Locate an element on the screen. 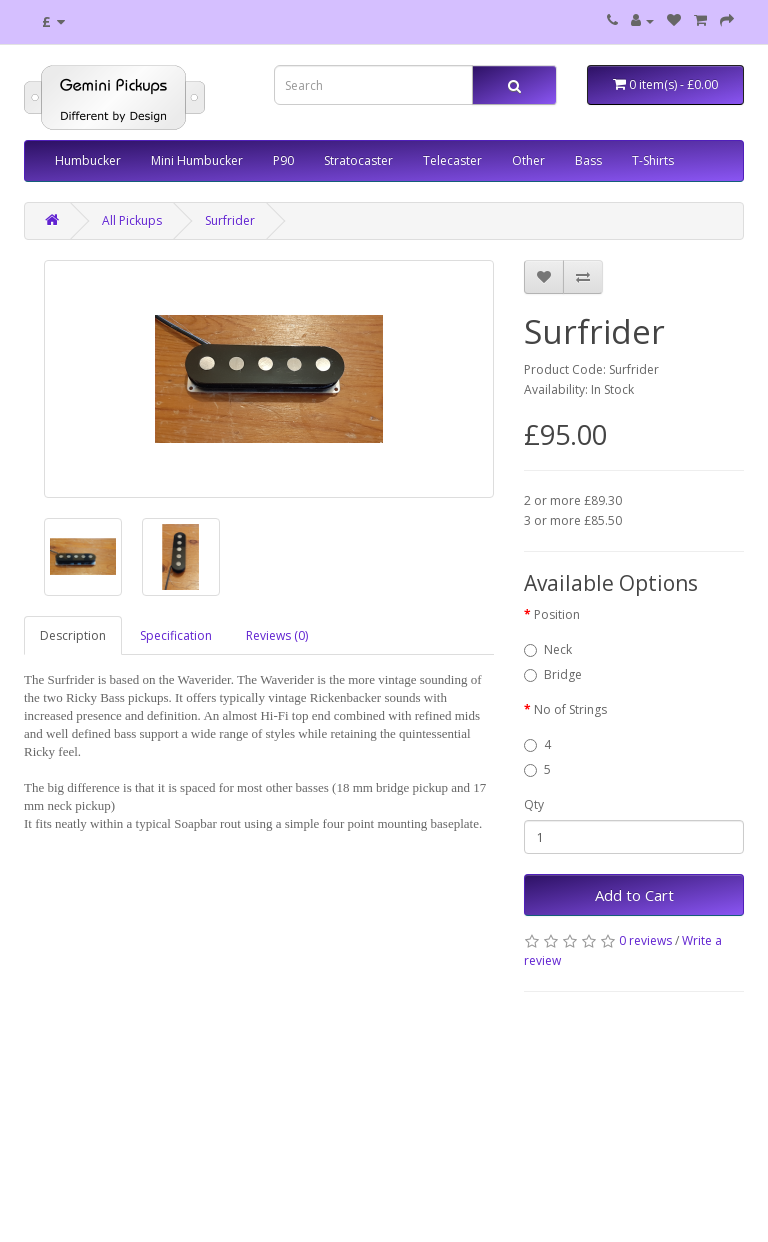 The height and width of the screenshot is (1242, 768). Position is located at coordinates (557, 614).